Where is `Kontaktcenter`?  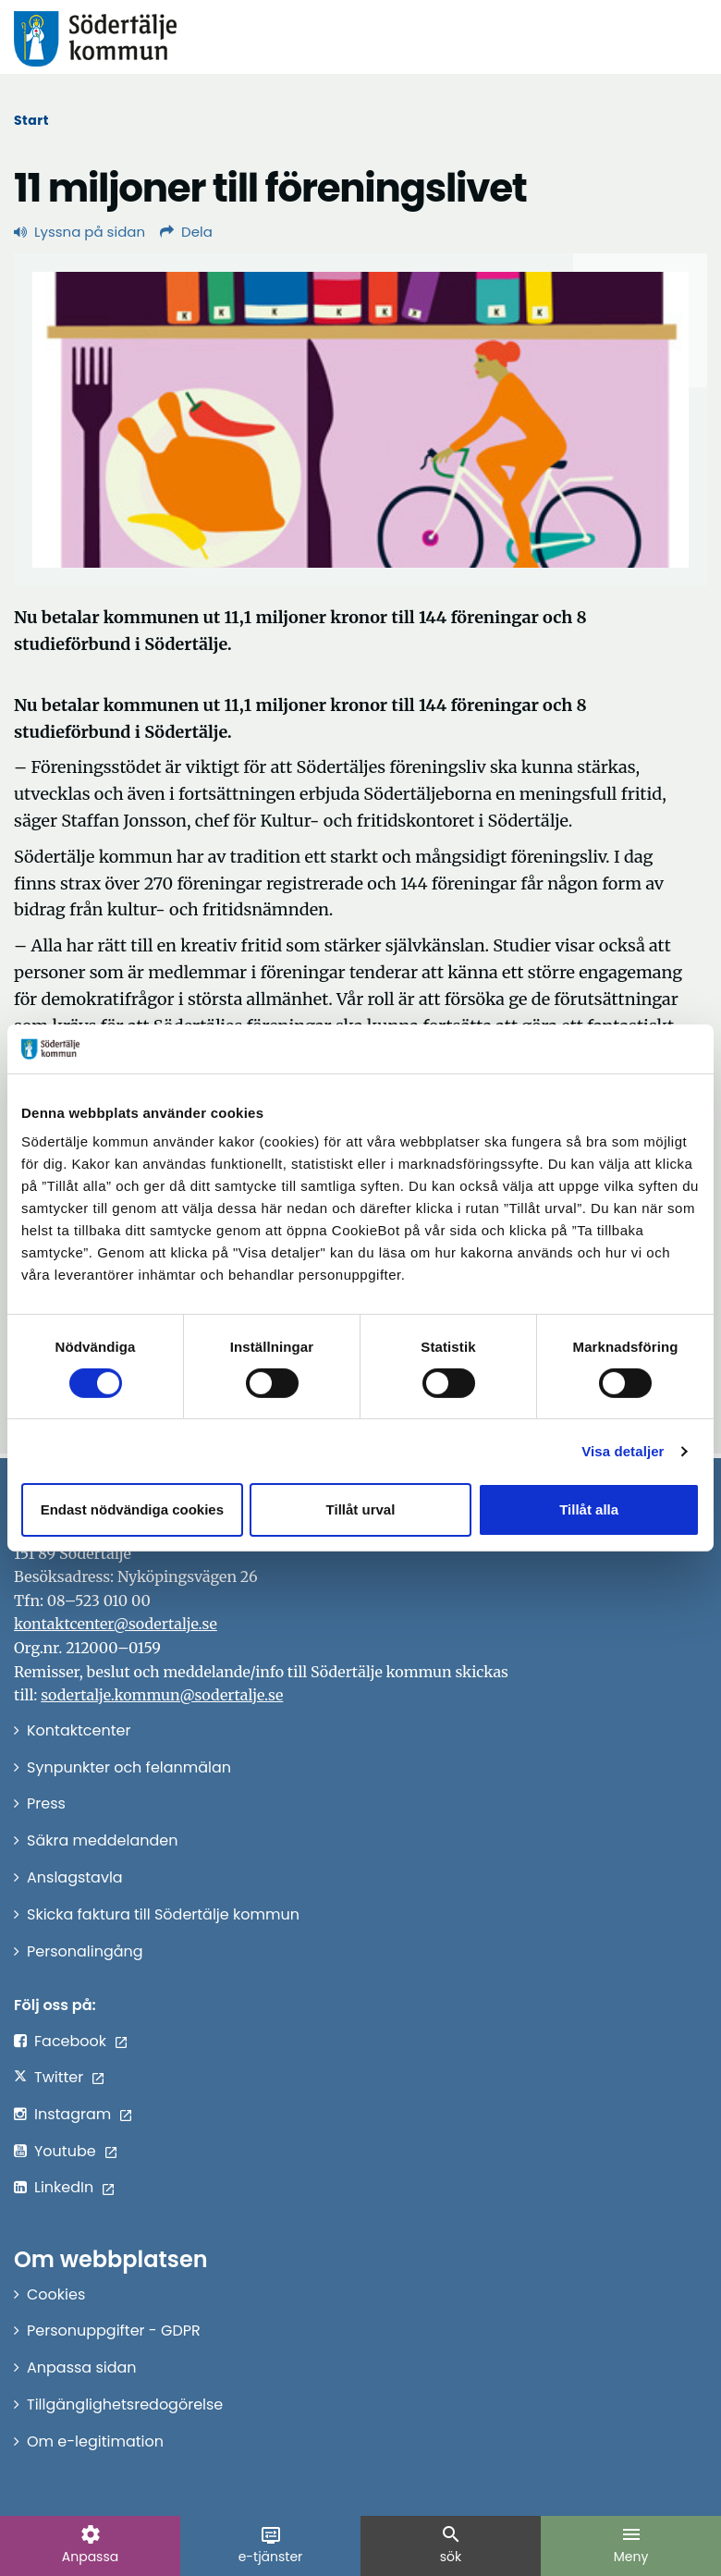
Kontaktcenter is located at coordinates (78, 1730).